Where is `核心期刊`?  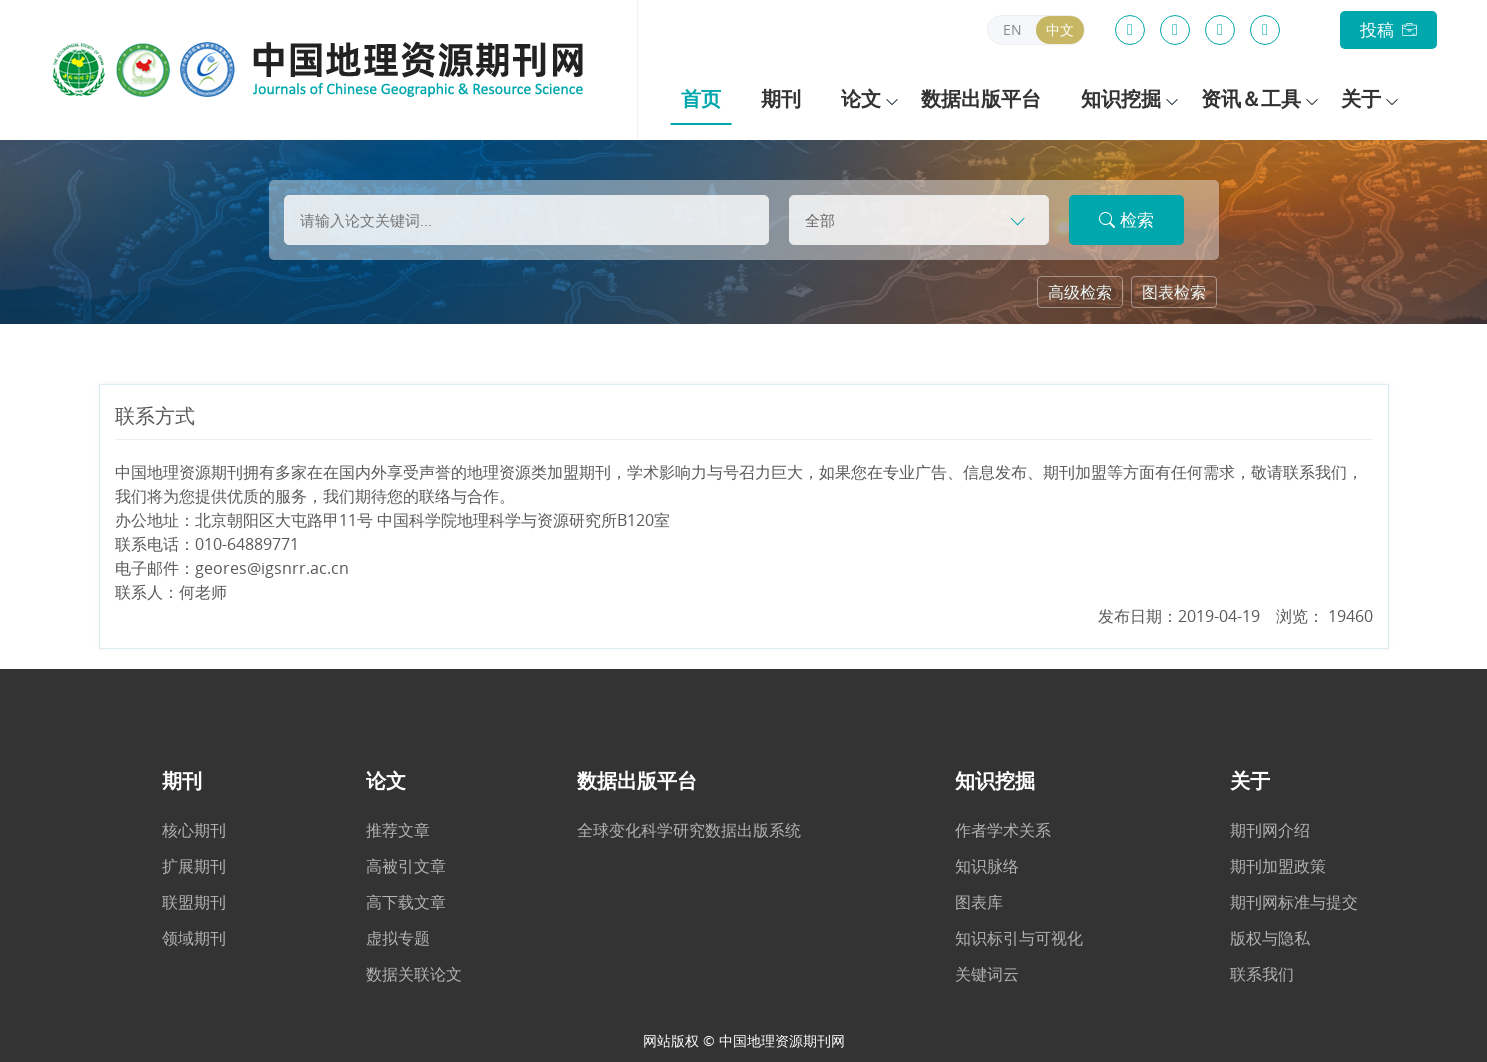
核心期刊 is located at coordinates (194, 830).